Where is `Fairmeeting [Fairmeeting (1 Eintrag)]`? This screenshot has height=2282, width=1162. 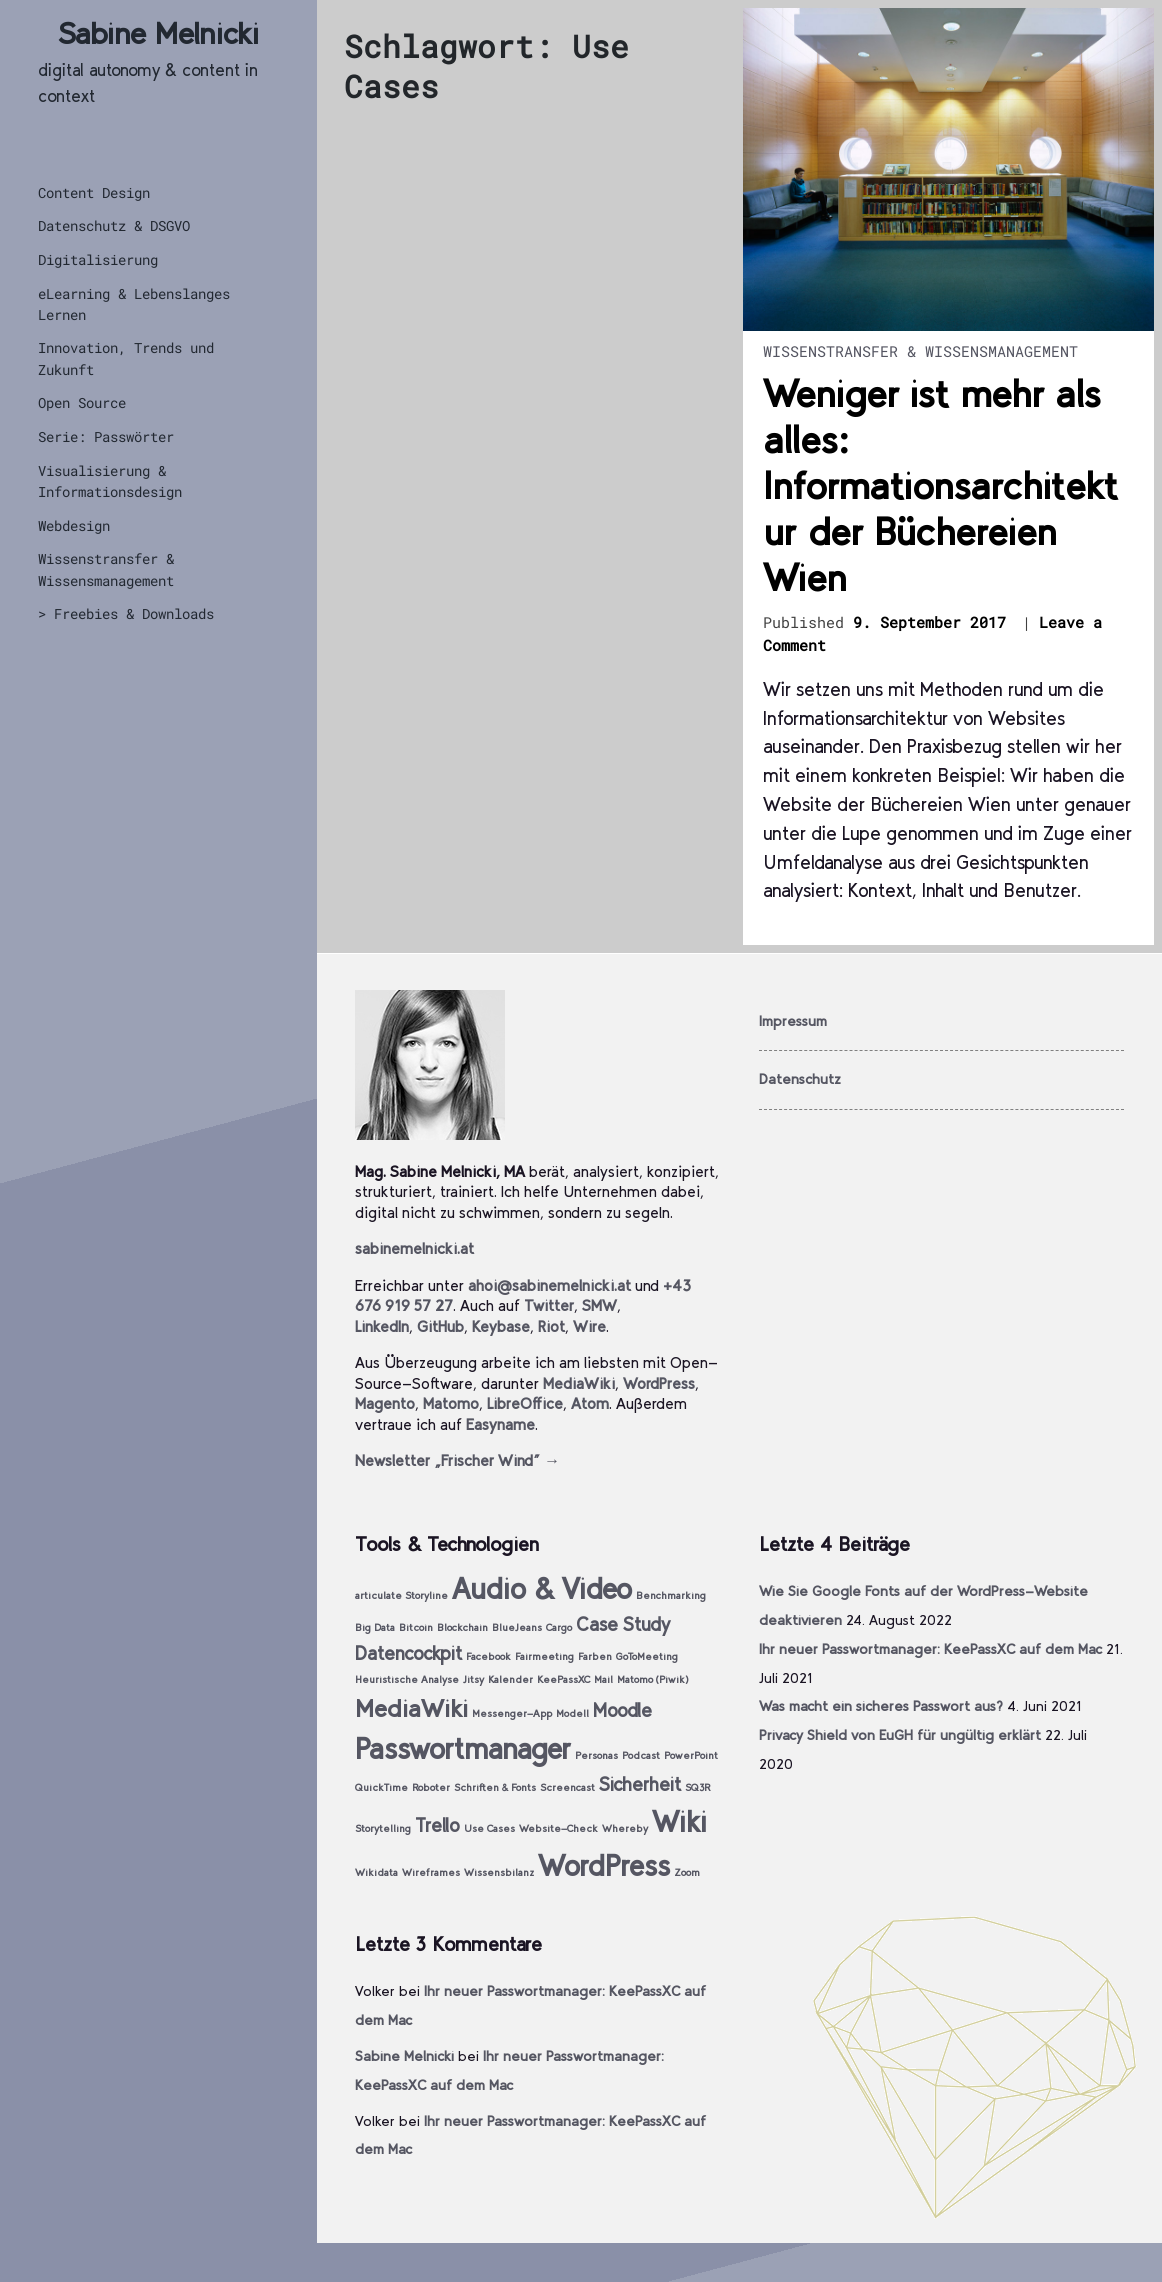
Fairmeeting [Fairmeeting (1 Eintrag)] is located at coordinates (544, 1656).